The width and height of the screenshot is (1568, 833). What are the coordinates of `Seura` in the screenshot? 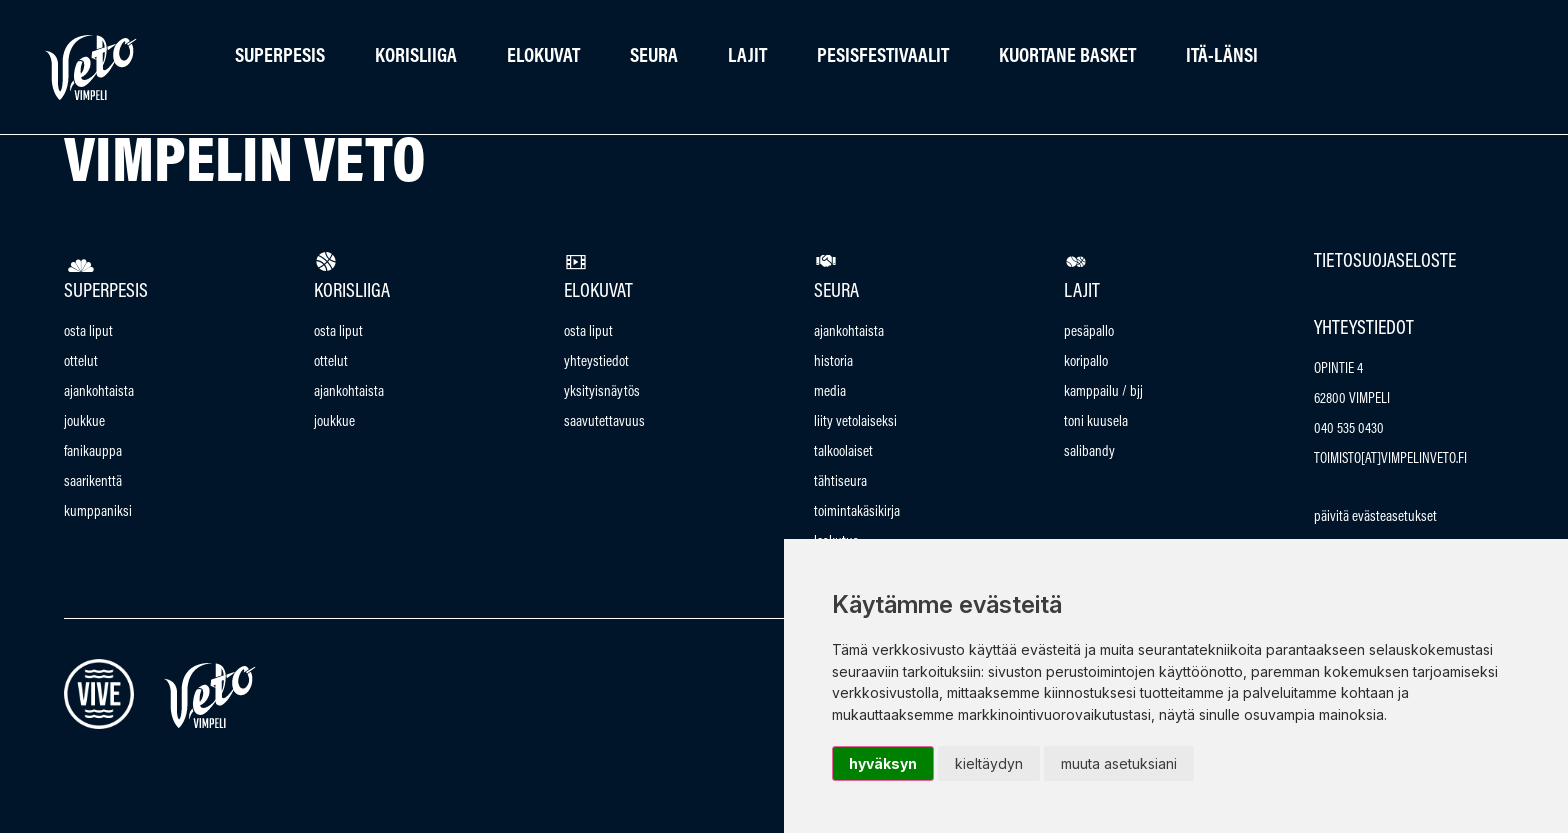 It's located at (654, 57).